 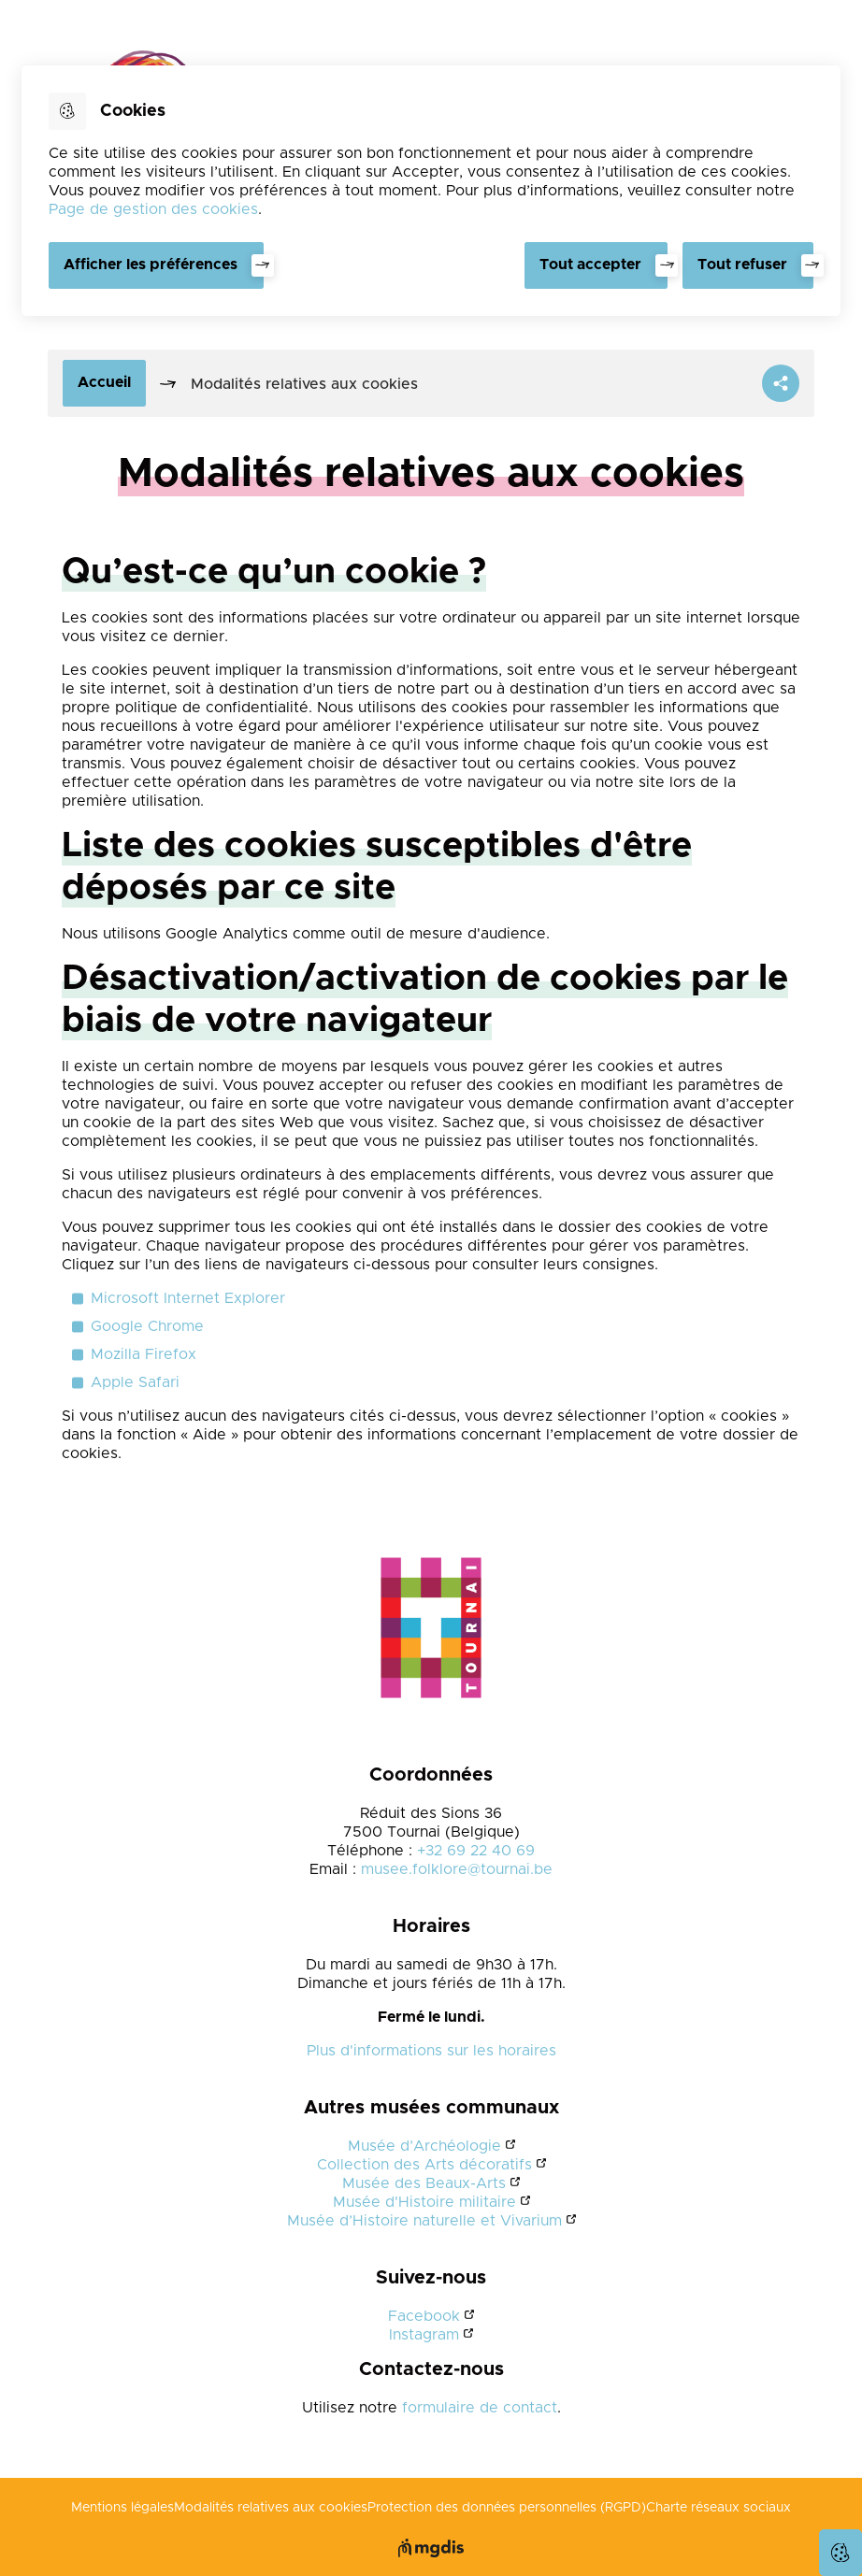 What do you see at coordinates (431, 2050) in the screenshot?
I see `Plus d'informations sur les horaires` at bounding box center [431, 2050].